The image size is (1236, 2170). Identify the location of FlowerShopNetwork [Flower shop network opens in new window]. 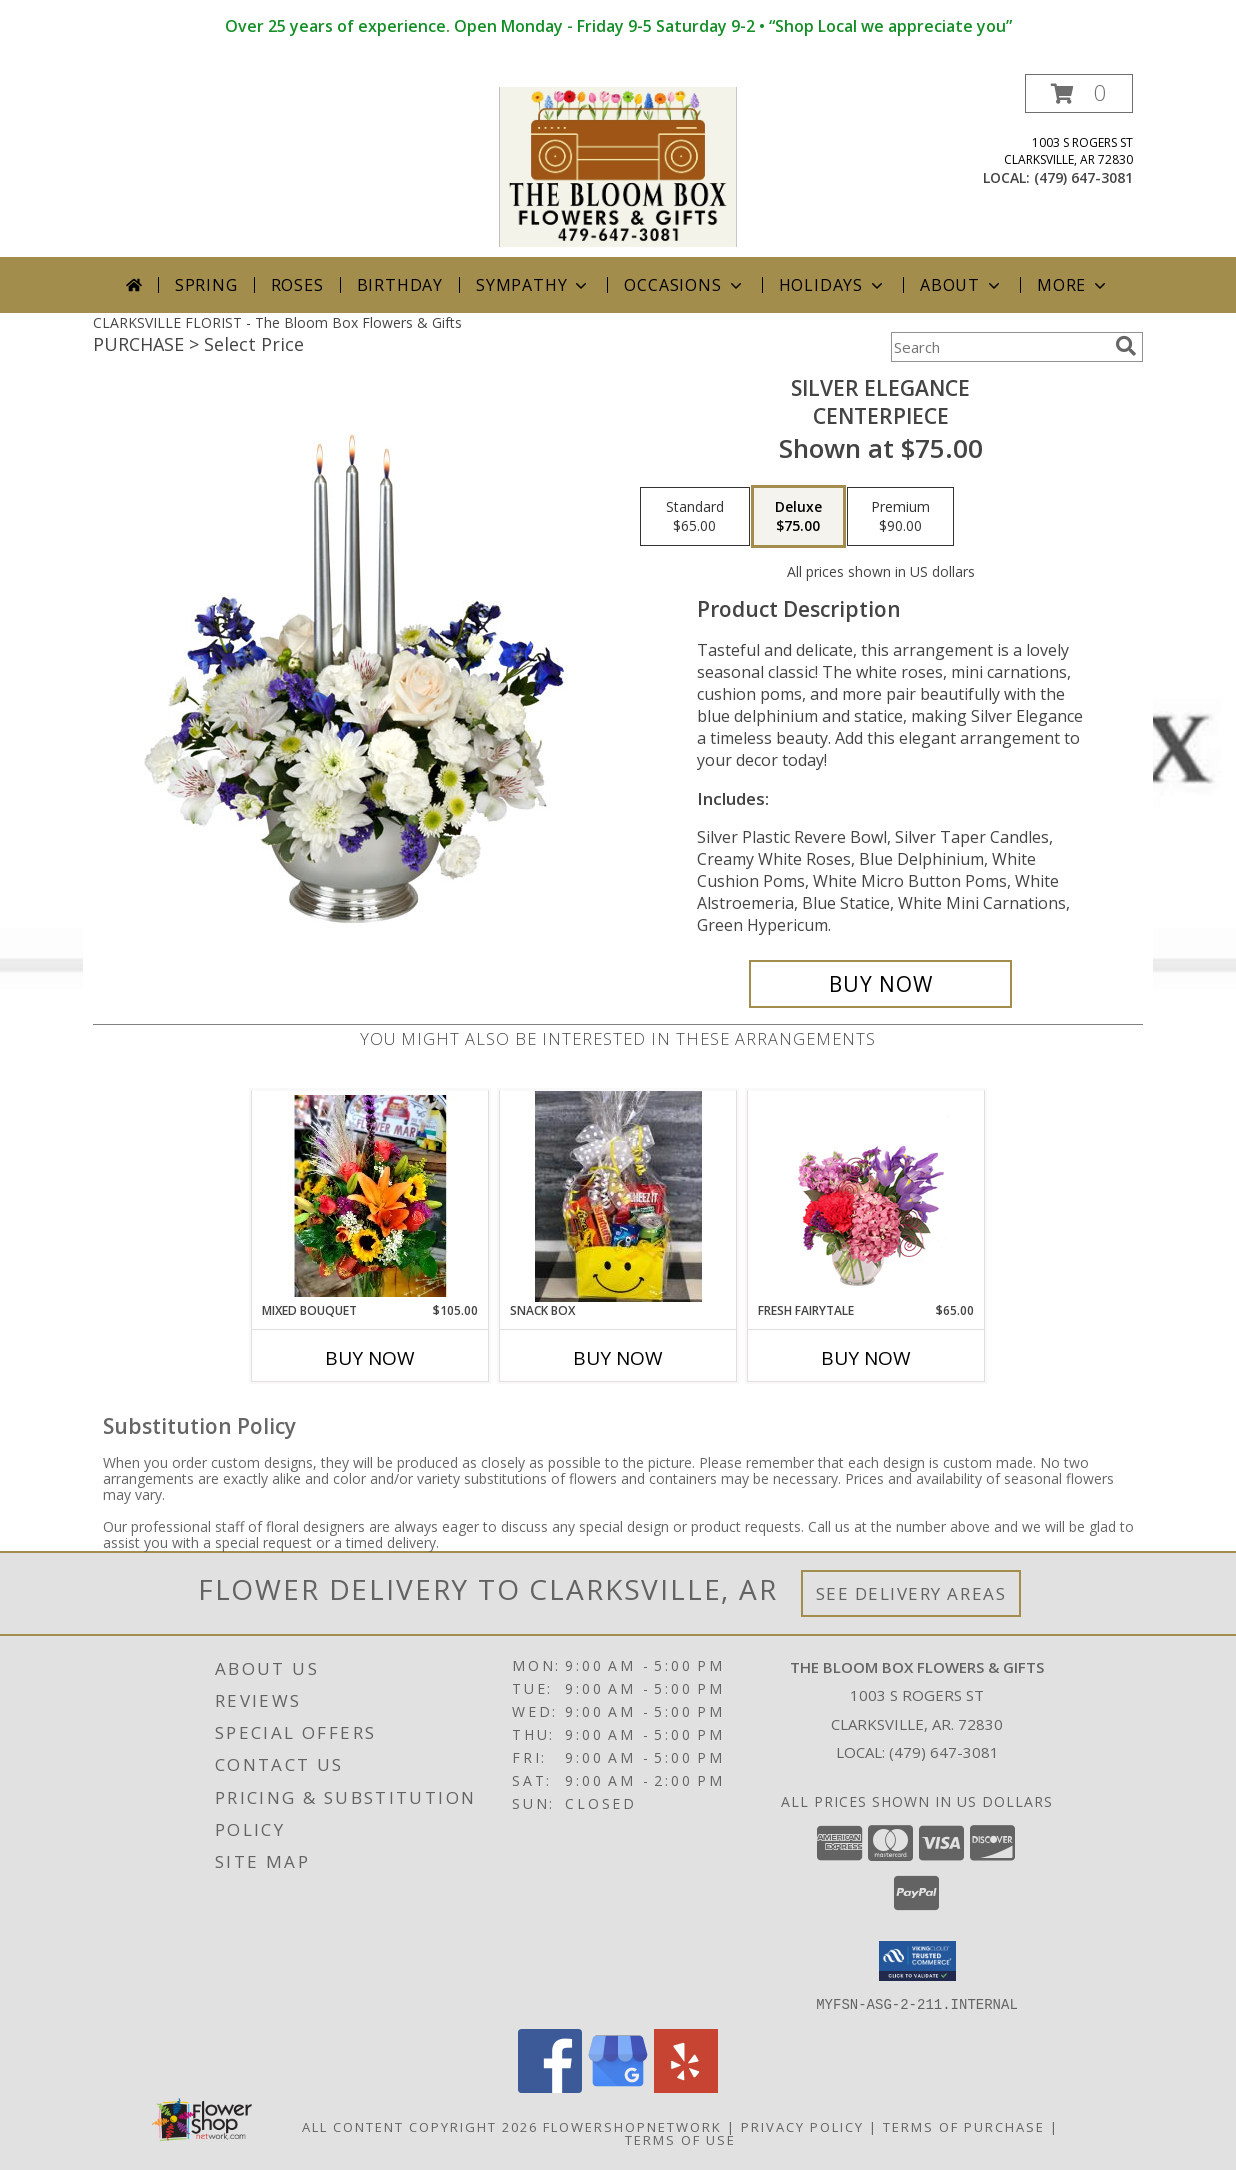
(632, 2126).